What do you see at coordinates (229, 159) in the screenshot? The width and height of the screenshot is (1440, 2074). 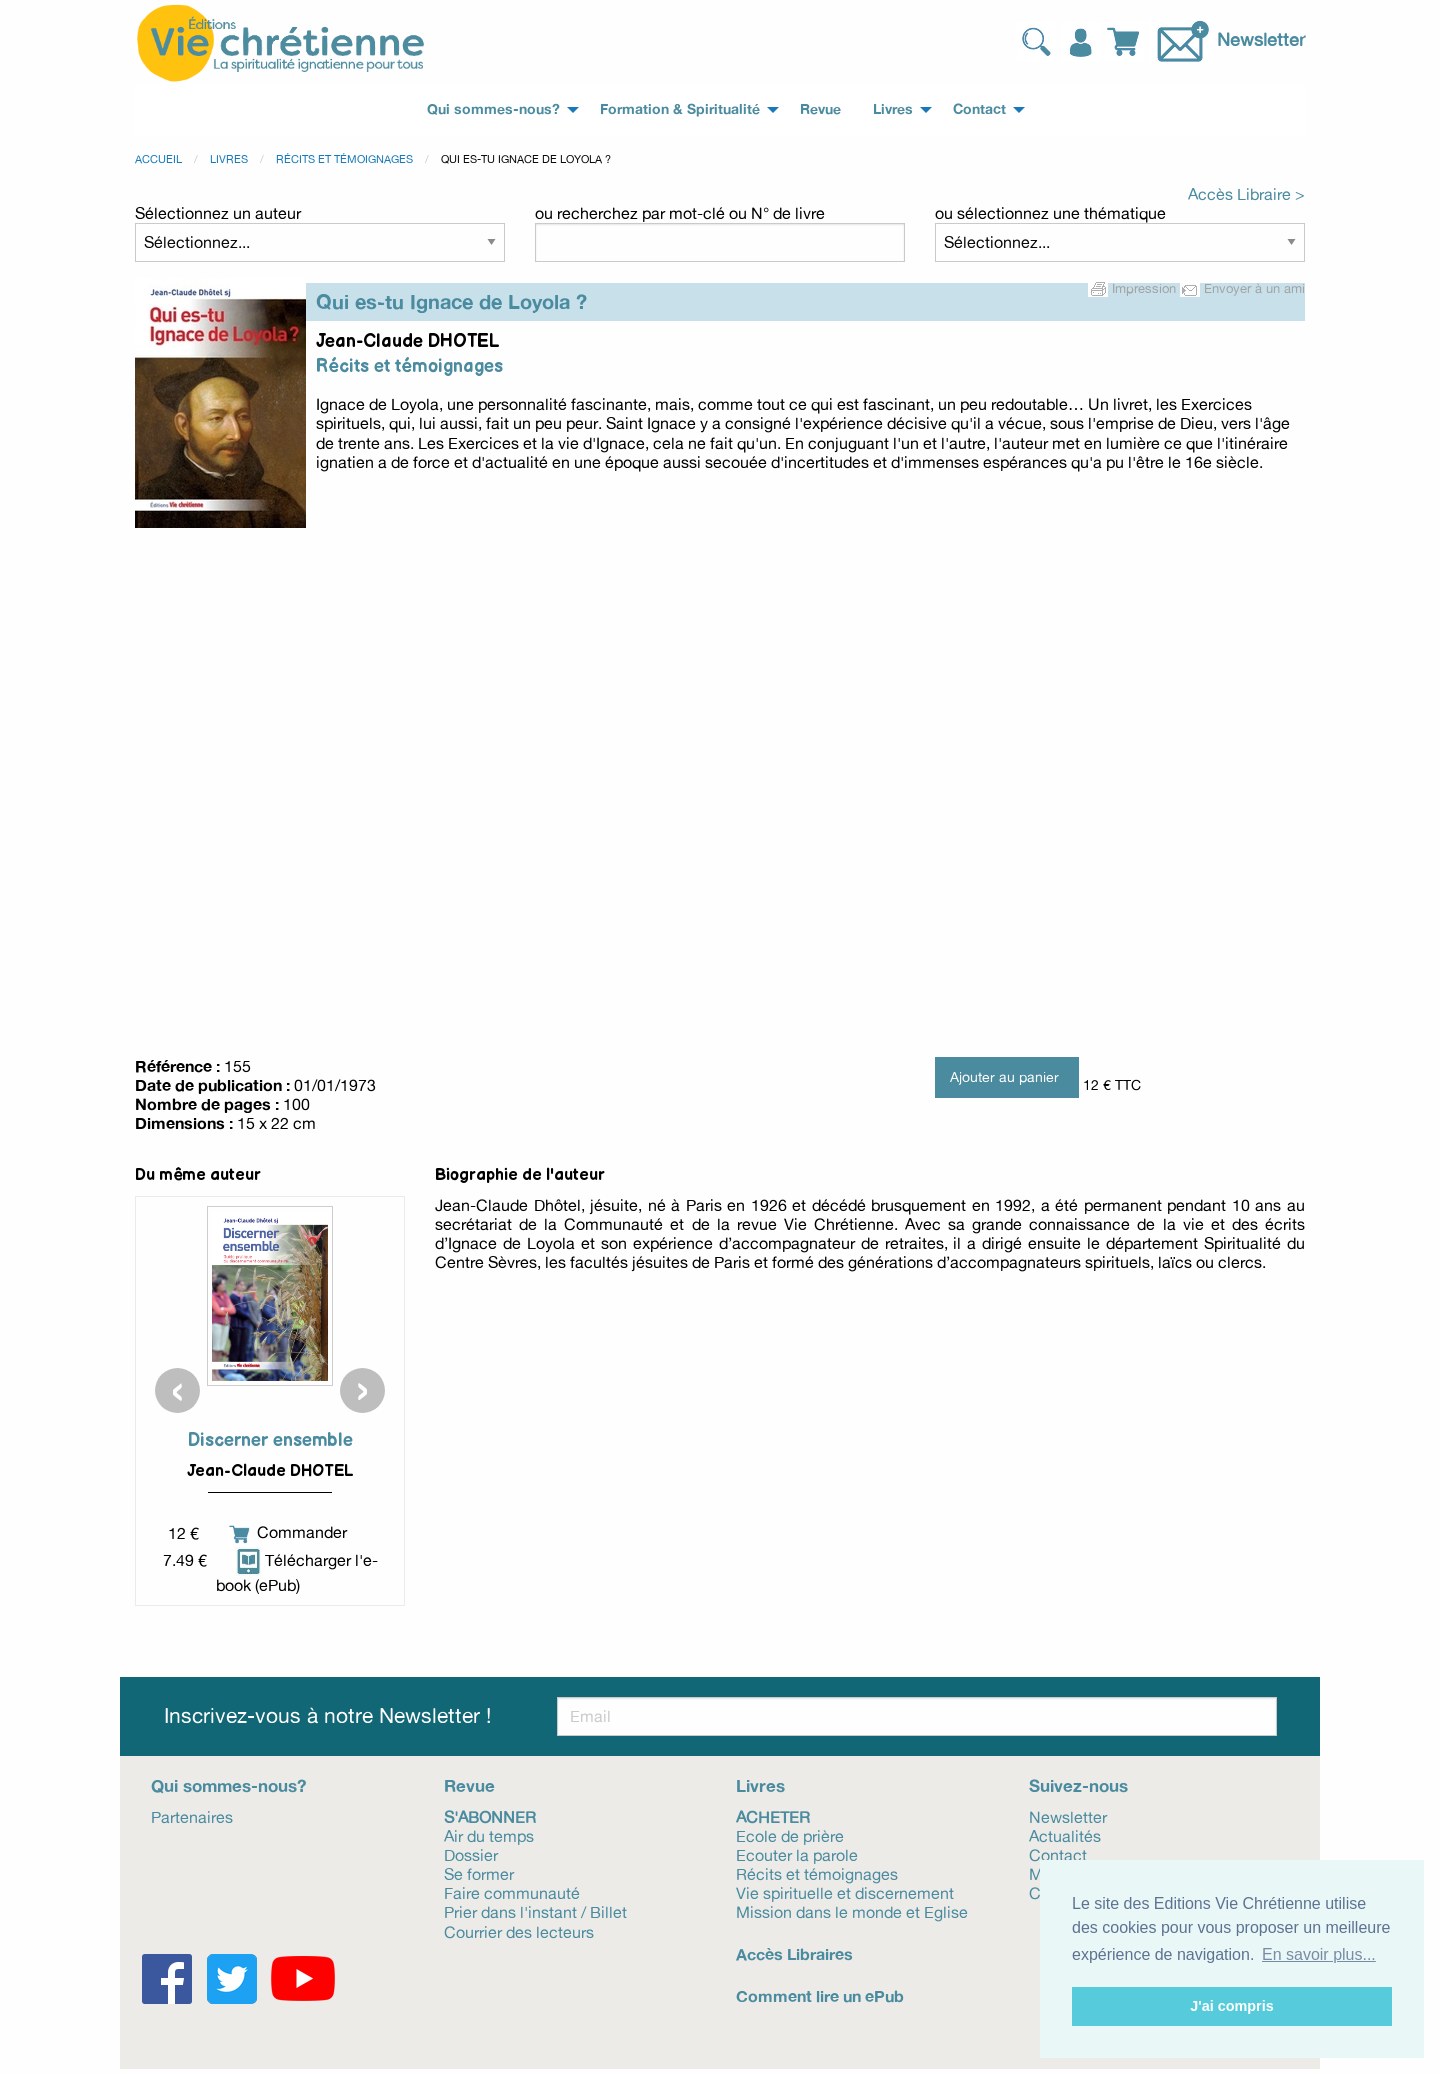 I see `Livres` at bounding box center [229, 159].